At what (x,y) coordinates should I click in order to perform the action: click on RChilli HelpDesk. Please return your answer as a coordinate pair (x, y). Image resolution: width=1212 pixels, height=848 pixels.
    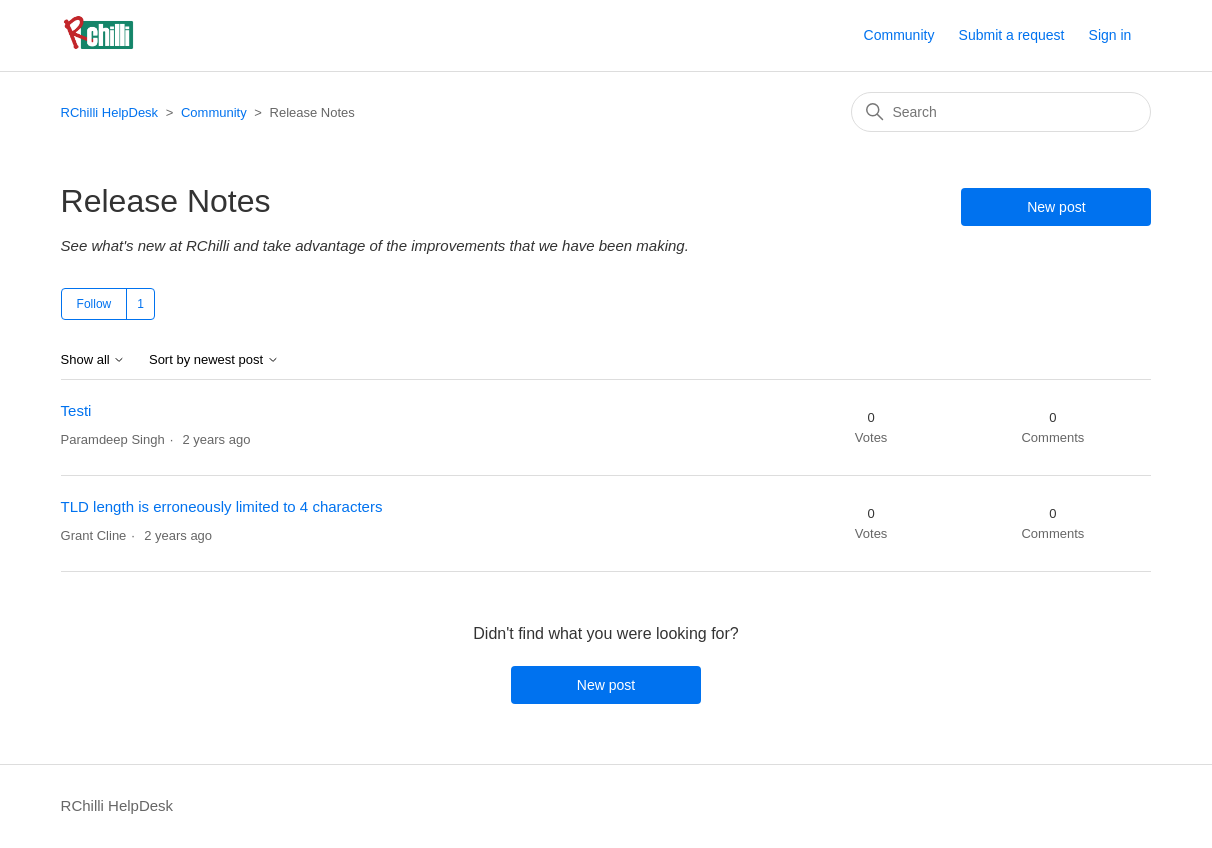
    Looking at the image, I should click on (110, 112).